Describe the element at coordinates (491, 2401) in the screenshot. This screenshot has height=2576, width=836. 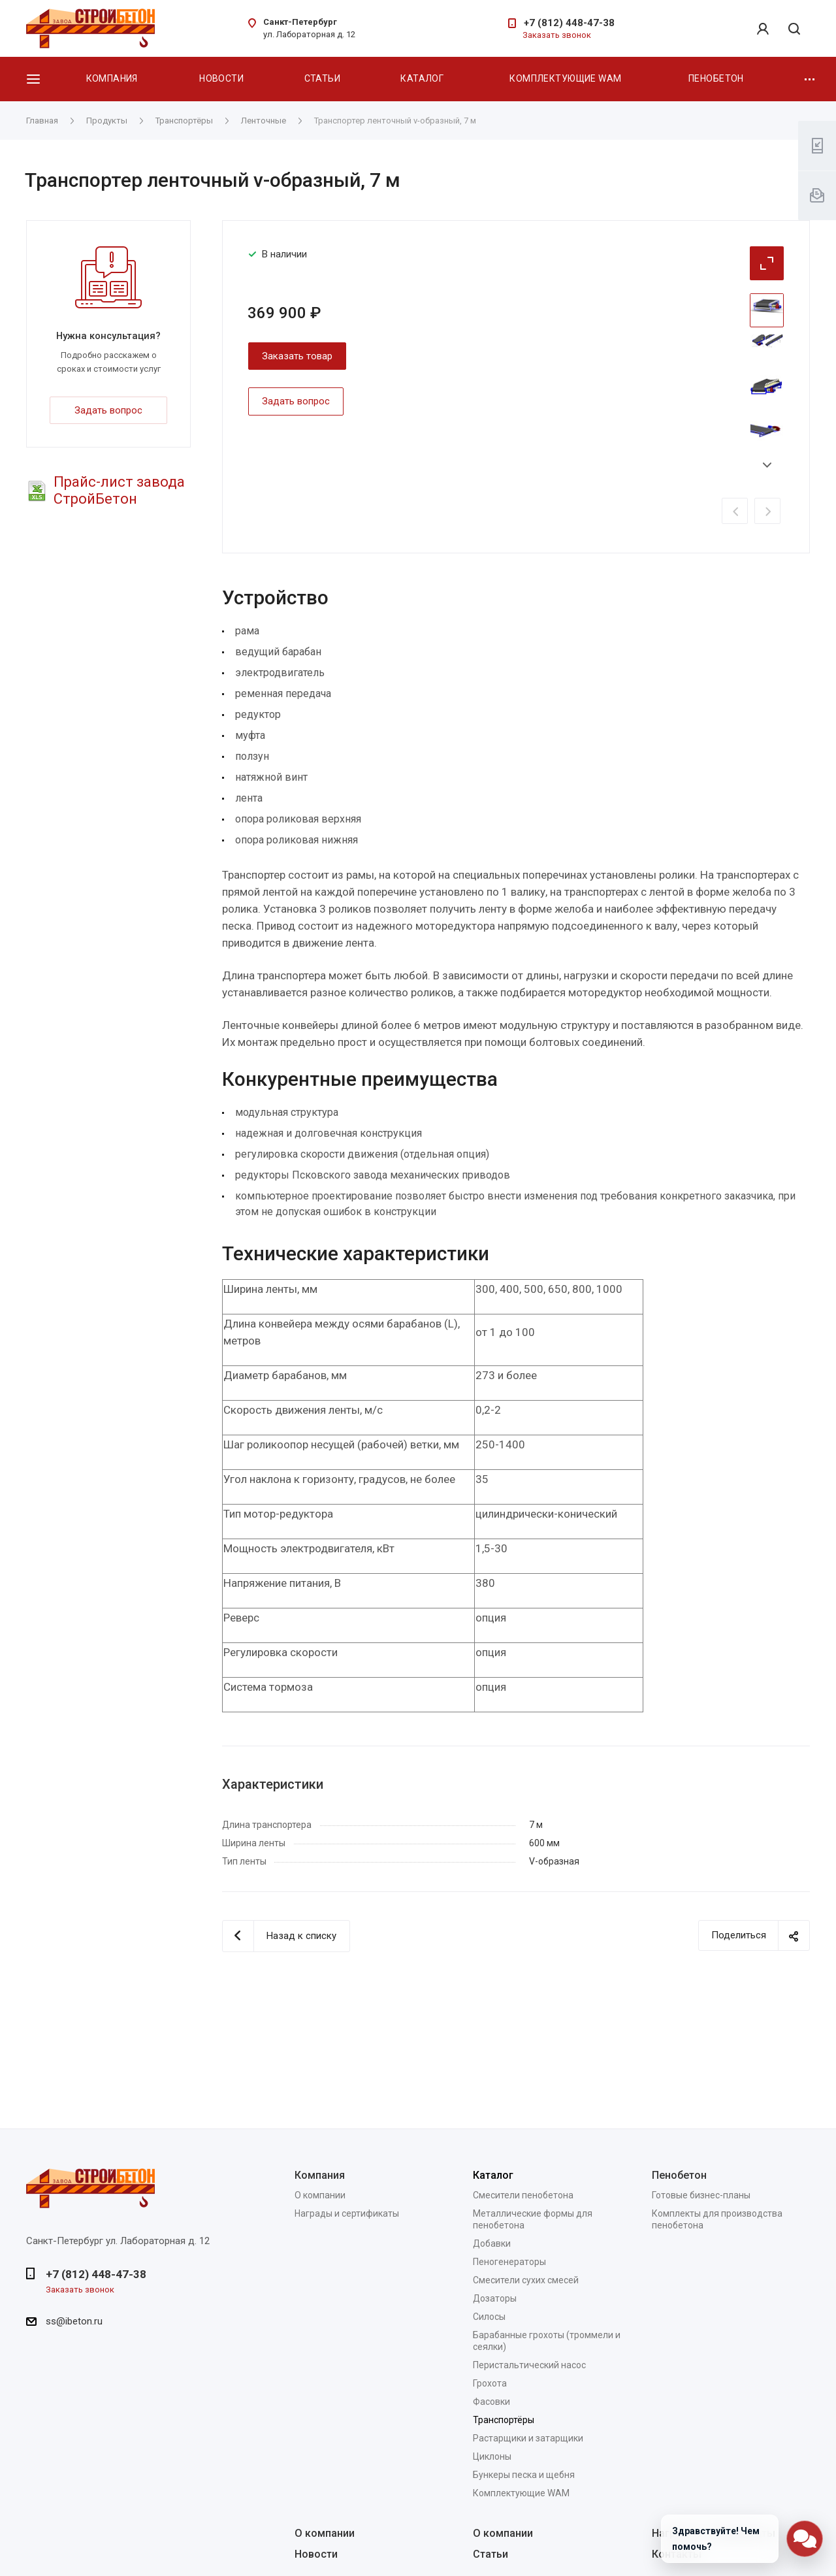
I see `Фасовки` at that location.